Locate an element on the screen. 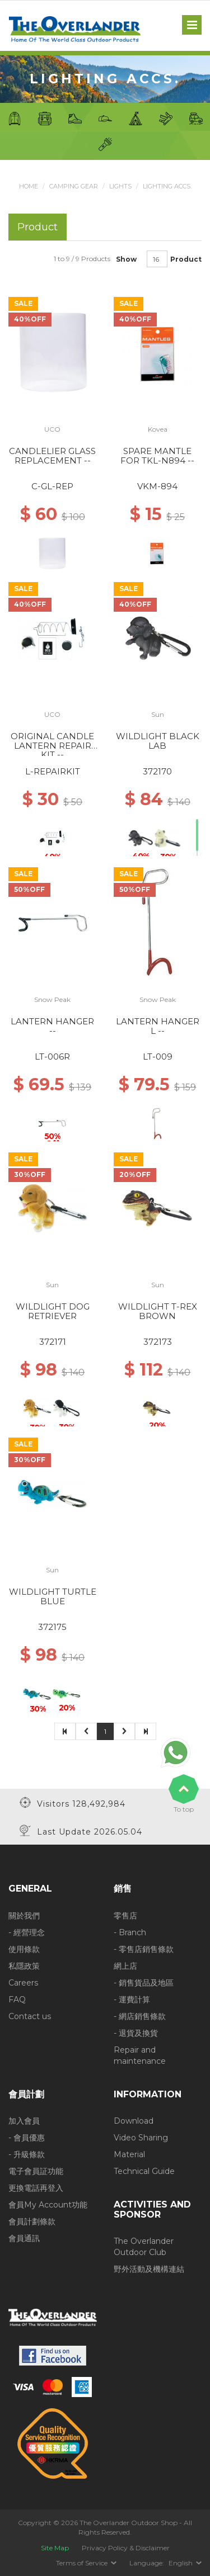 This screenshot has height=2576, width=210. Site Map is located at coordinates (55, 2548).